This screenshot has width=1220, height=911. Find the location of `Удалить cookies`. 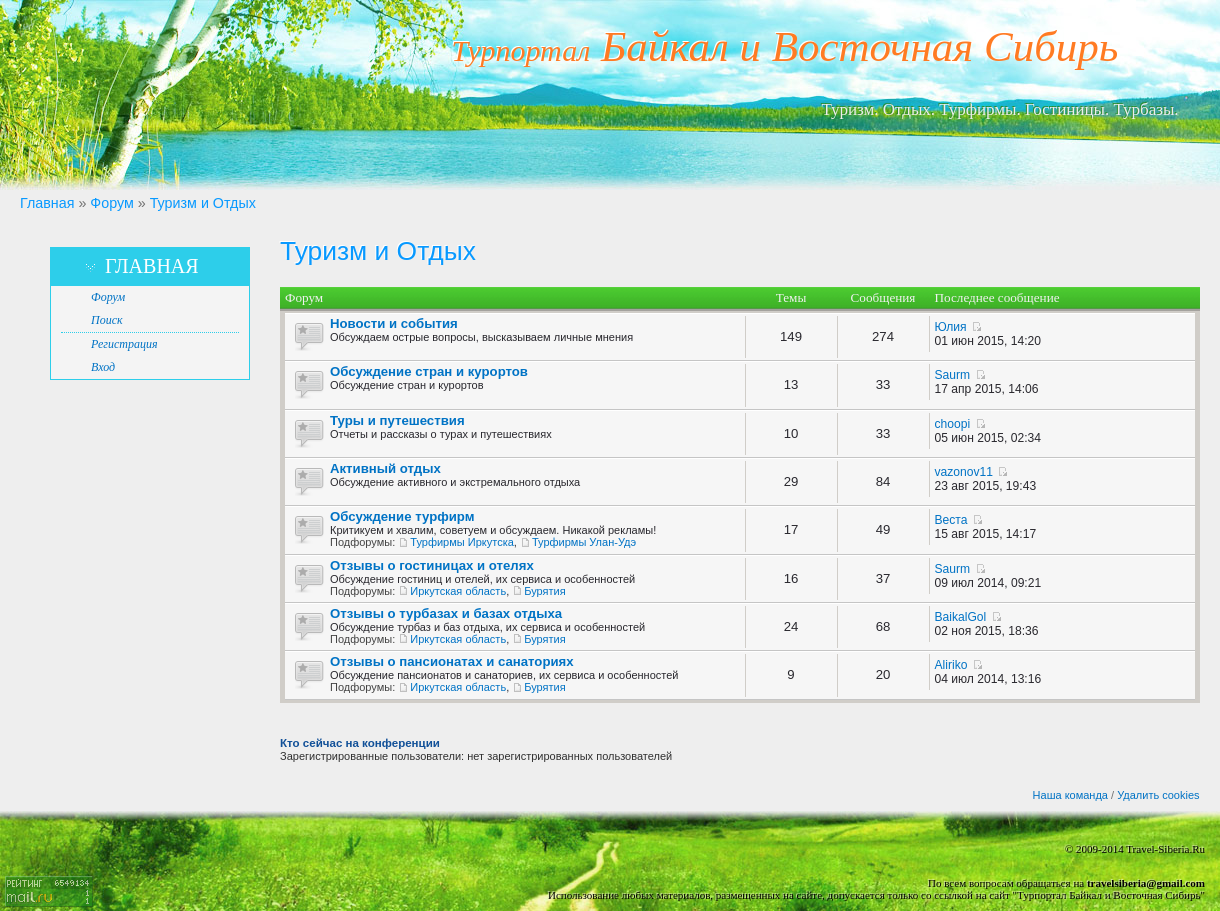

Удалить cookies is located at coordinates (1158, 795).